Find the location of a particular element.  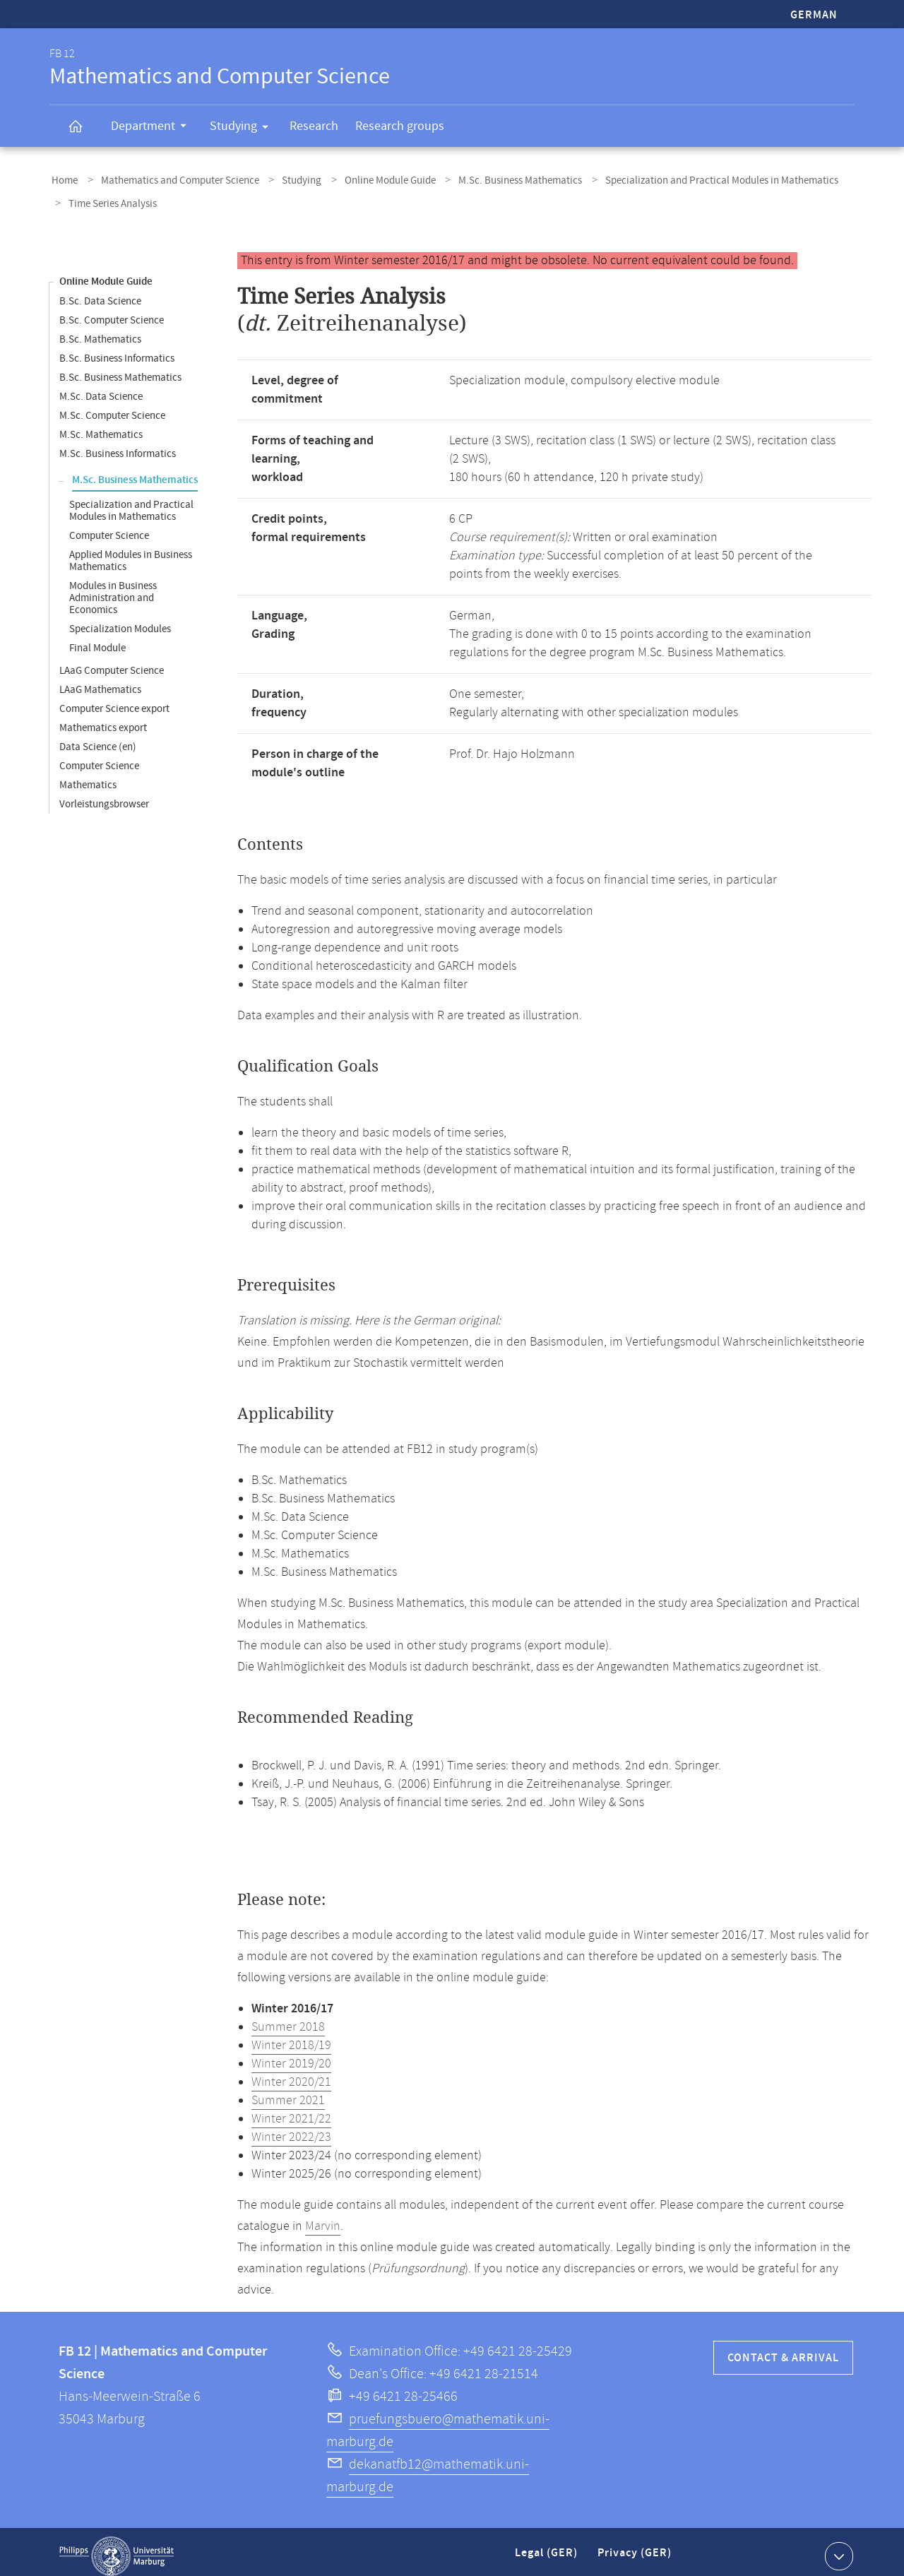

Specialization Modules is located at coordinates (120, 620).